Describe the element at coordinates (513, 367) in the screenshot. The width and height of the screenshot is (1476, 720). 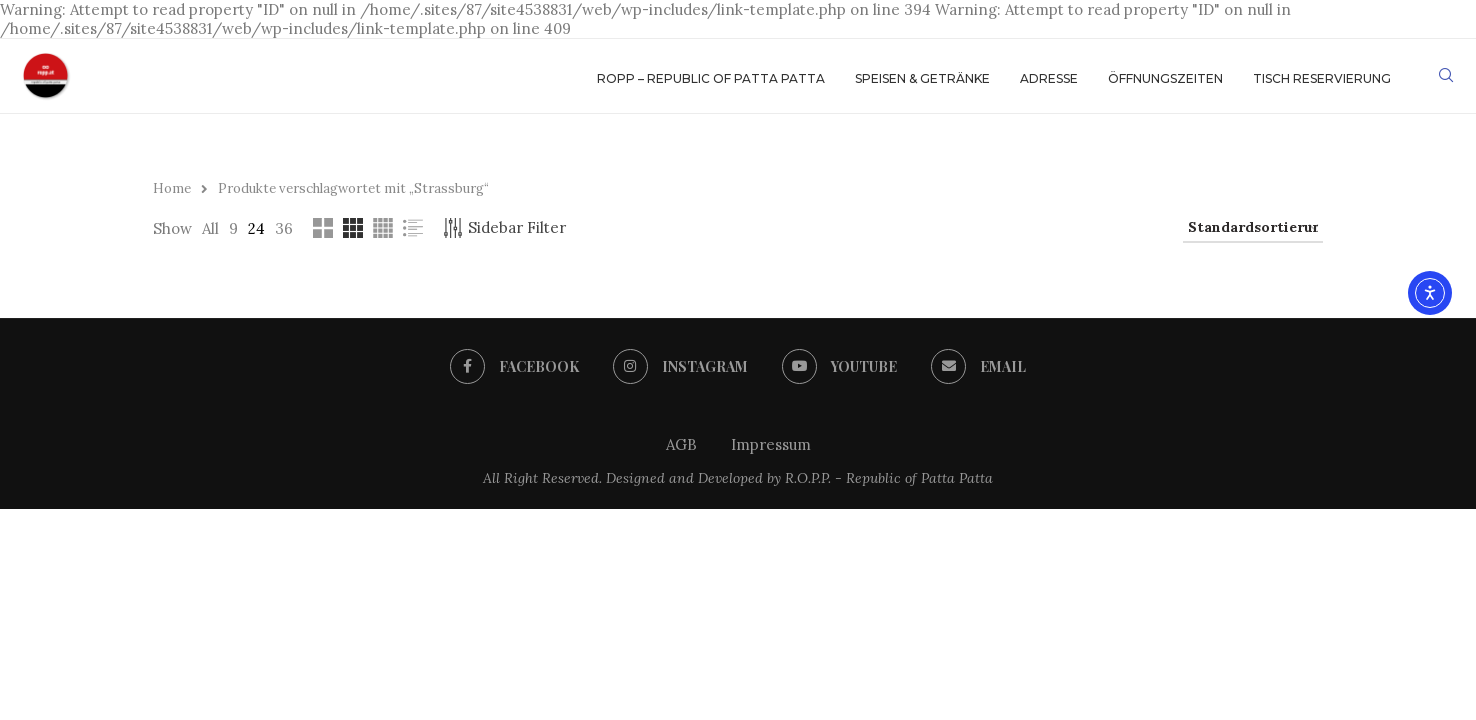
I see `[Facebook]` at that location.